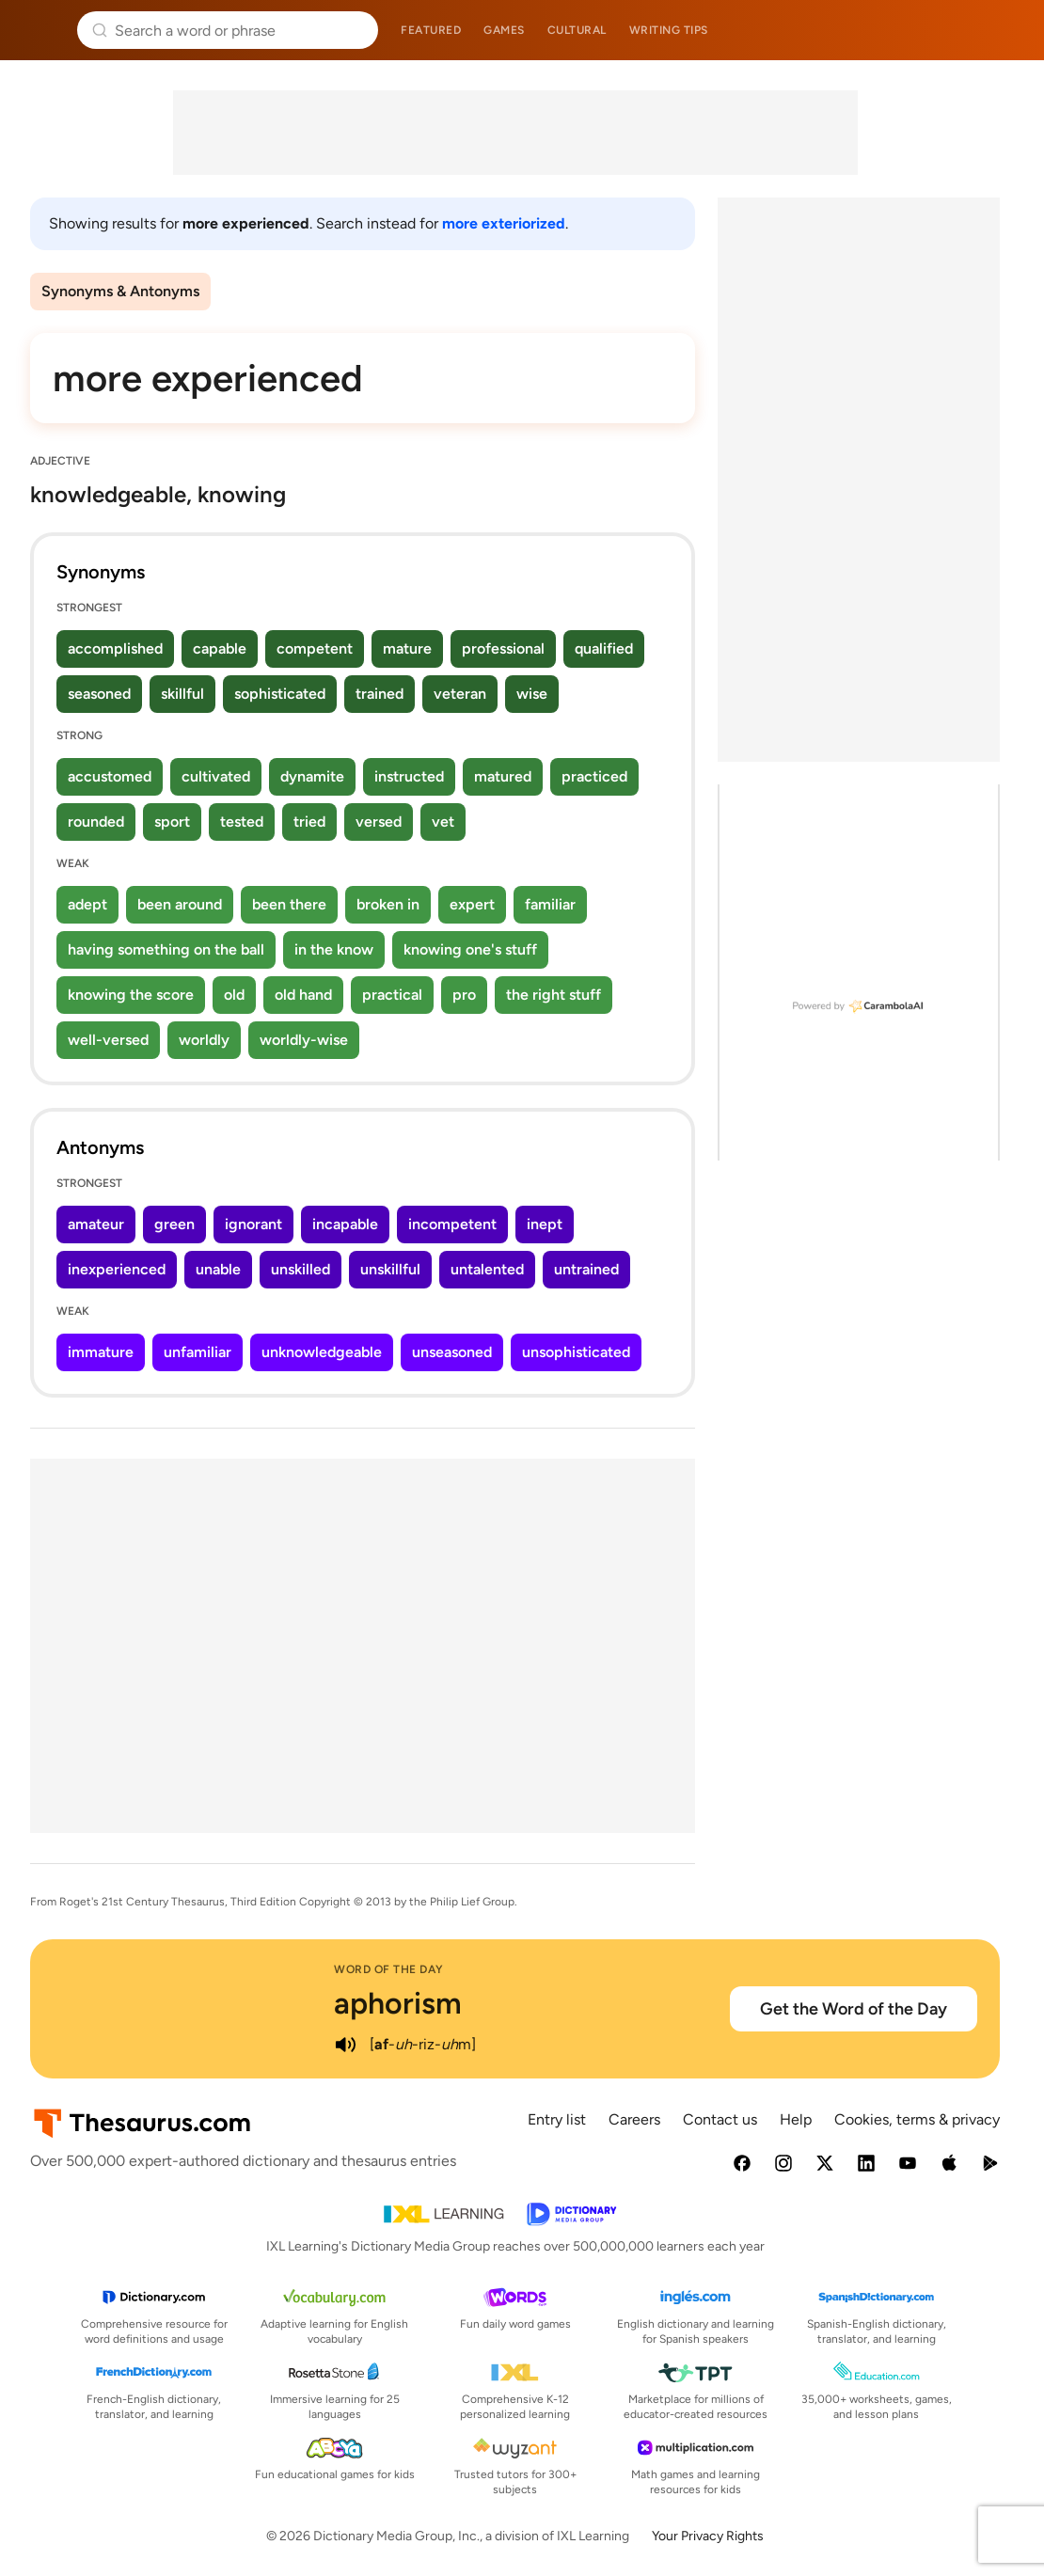 This screenshot has width=1044, height=2576. What do you see at coordinates (109, 776) in the screenshot?
I see `accustomed` at bounding box center [109, 776].